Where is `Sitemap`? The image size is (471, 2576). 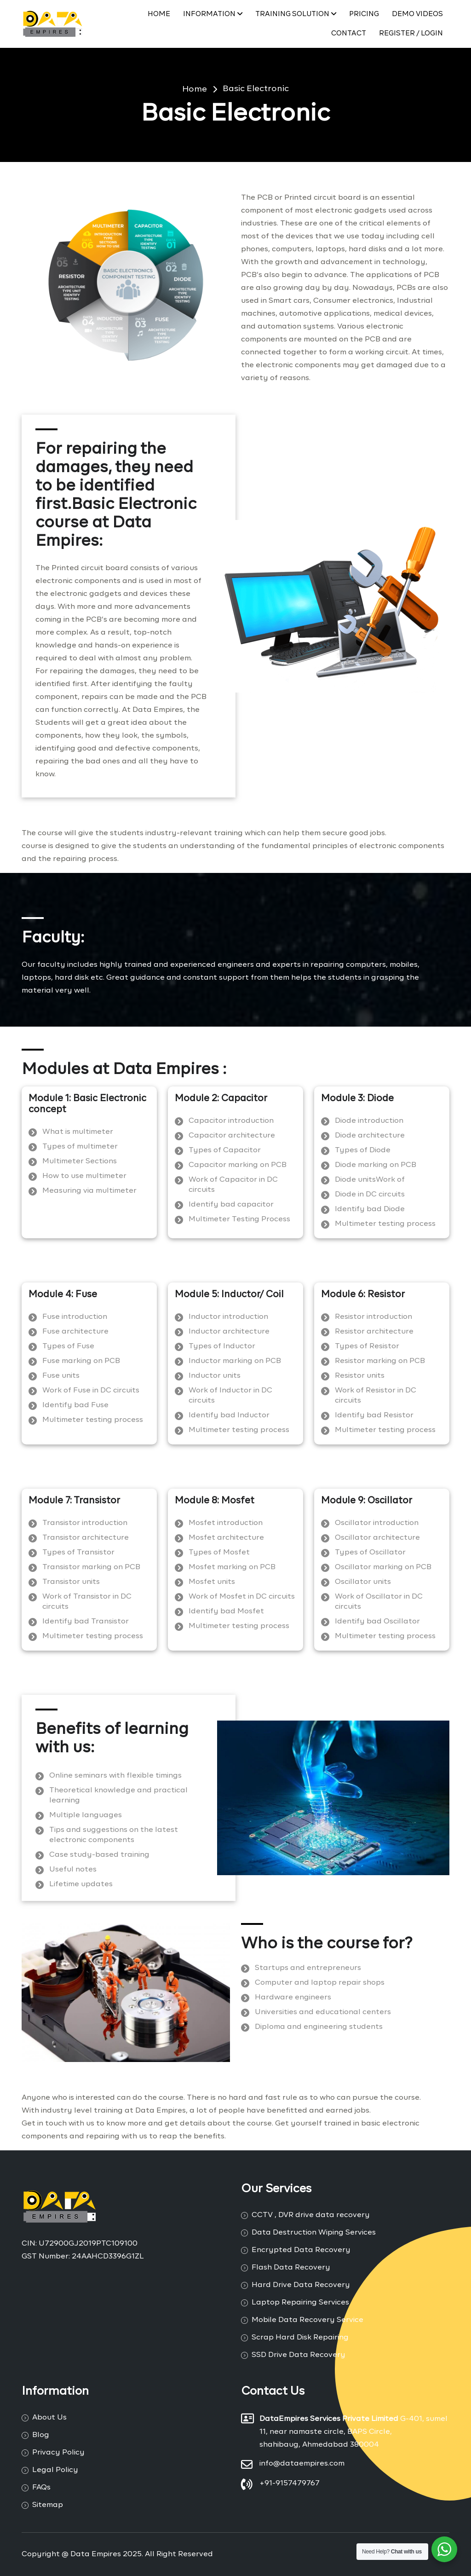 Sitemap is located at coordinates (47, 2505).